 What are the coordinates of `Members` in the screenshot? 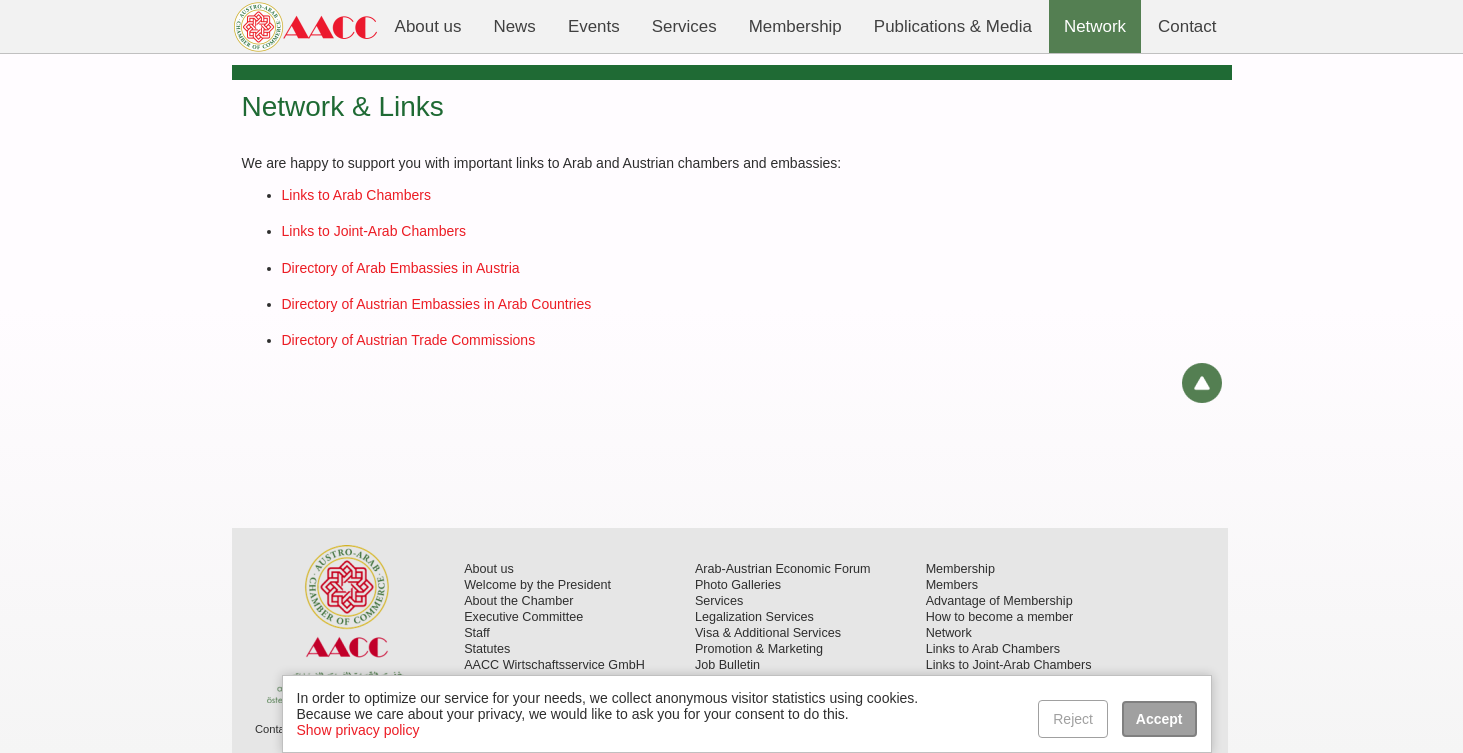 It's located at (952, 585).